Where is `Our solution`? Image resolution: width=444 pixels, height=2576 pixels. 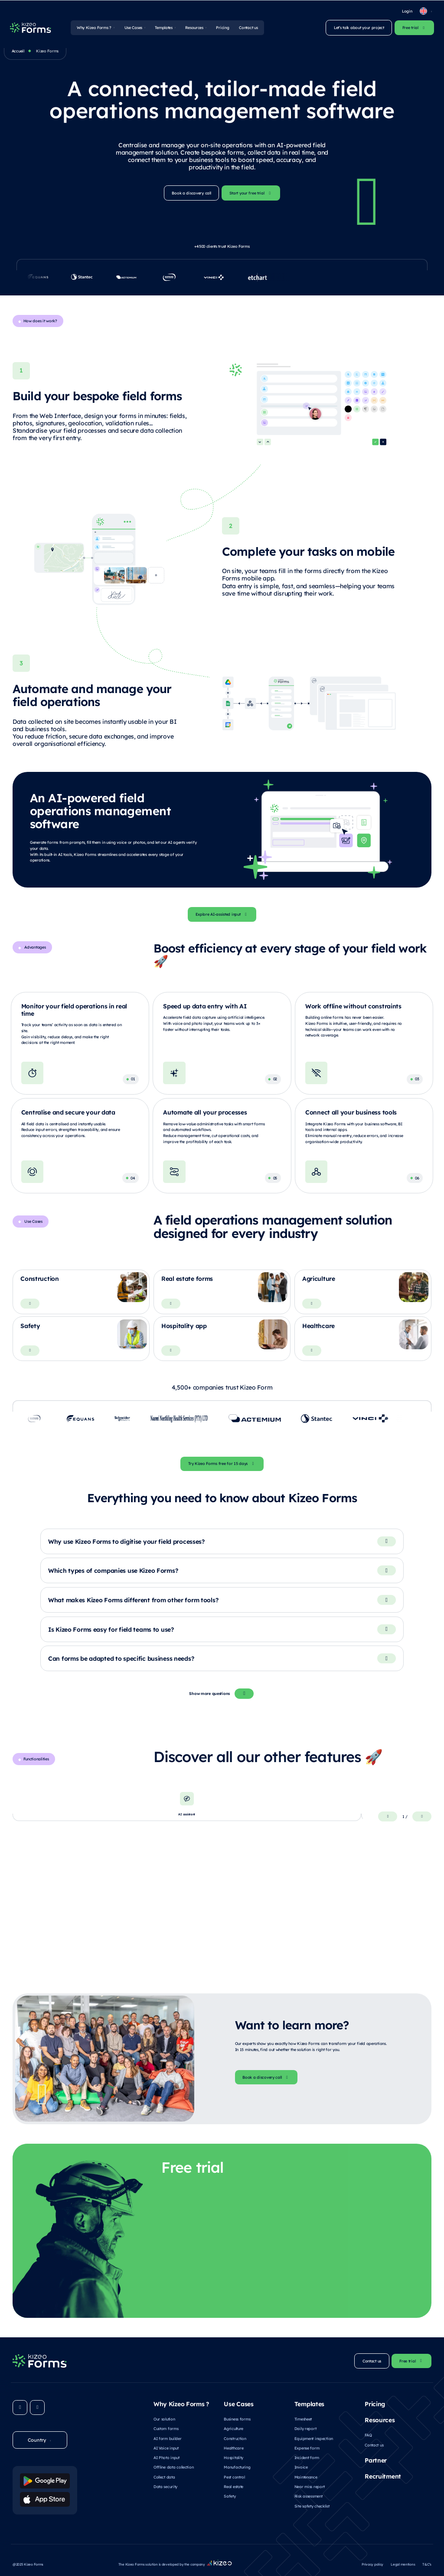
Our solution is located at coordinates (164, 2418).